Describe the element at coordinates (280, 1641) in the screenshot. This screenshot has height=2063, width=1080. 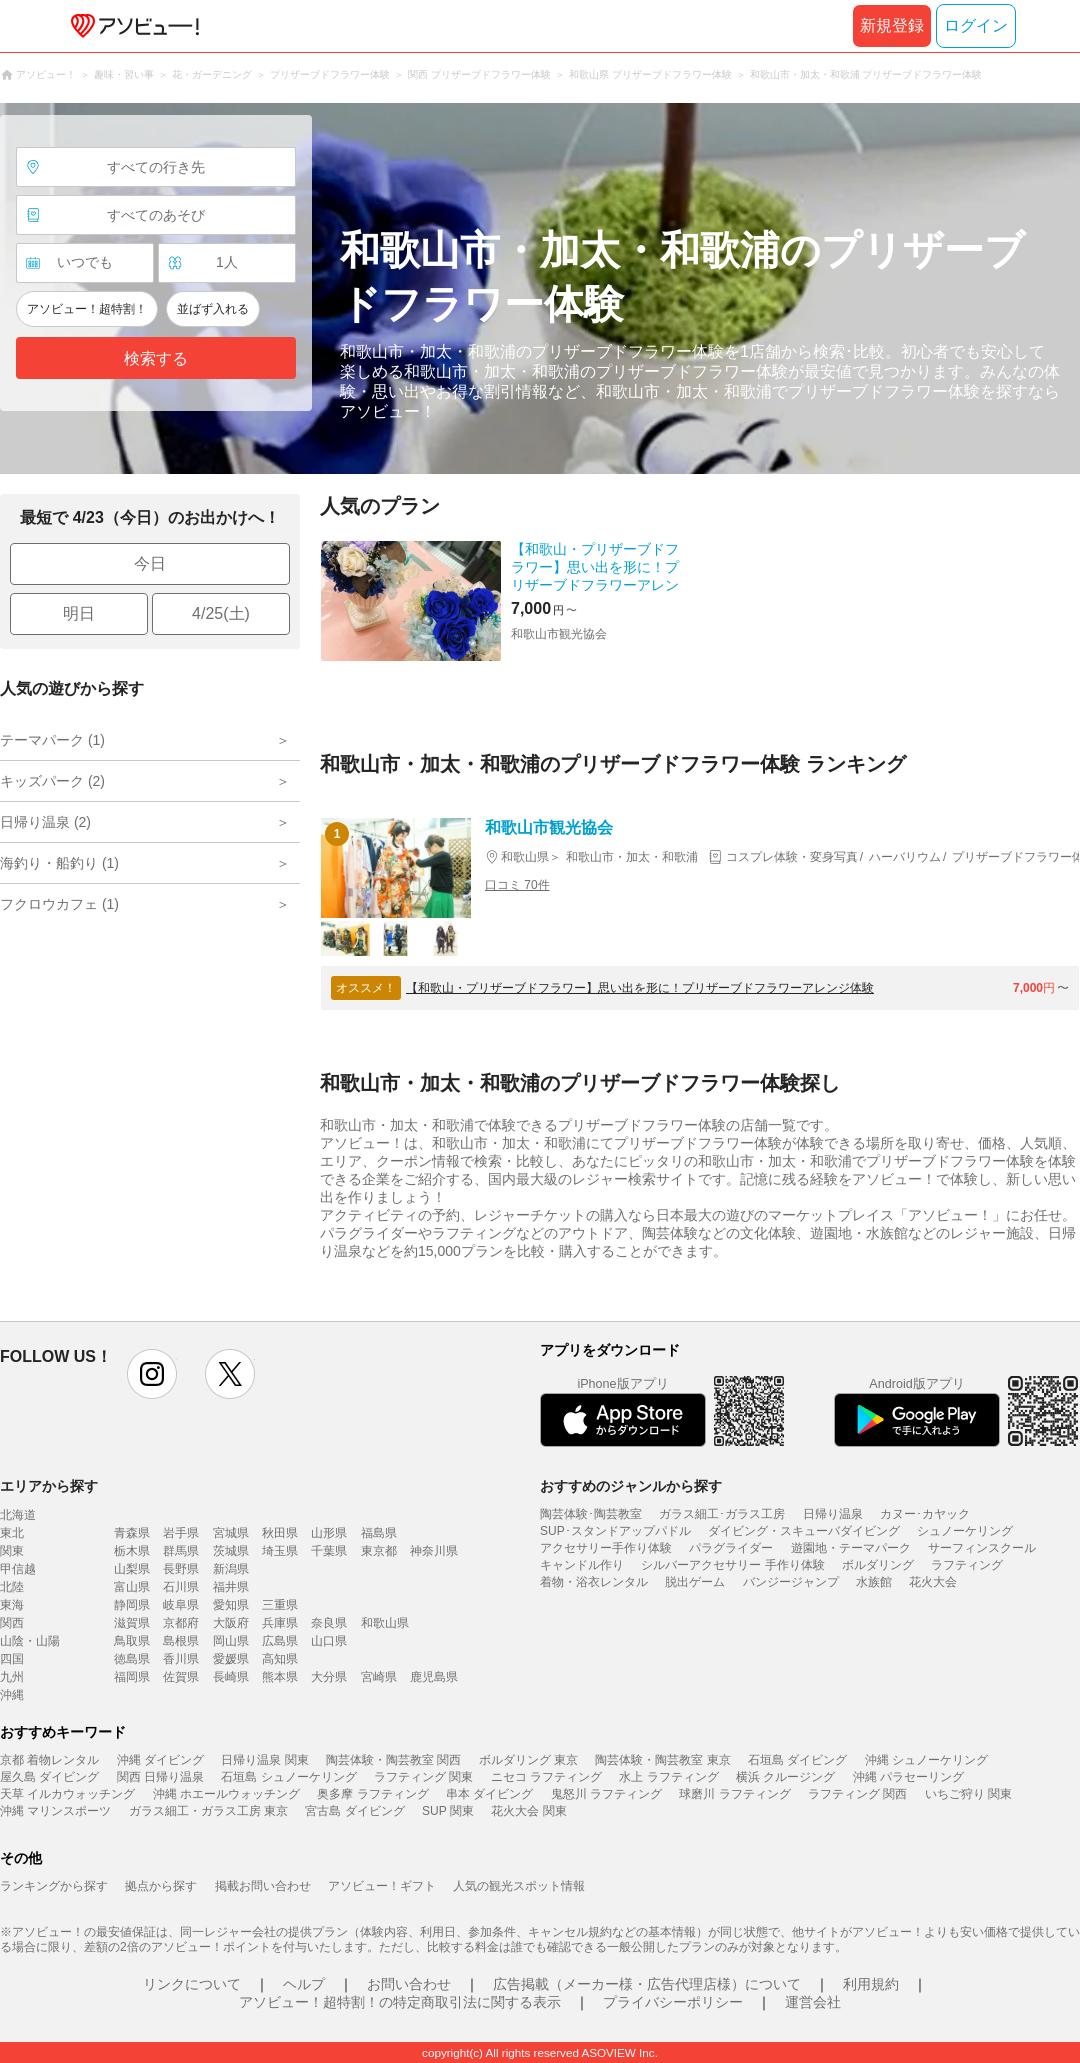
I see `広島県` at that location.